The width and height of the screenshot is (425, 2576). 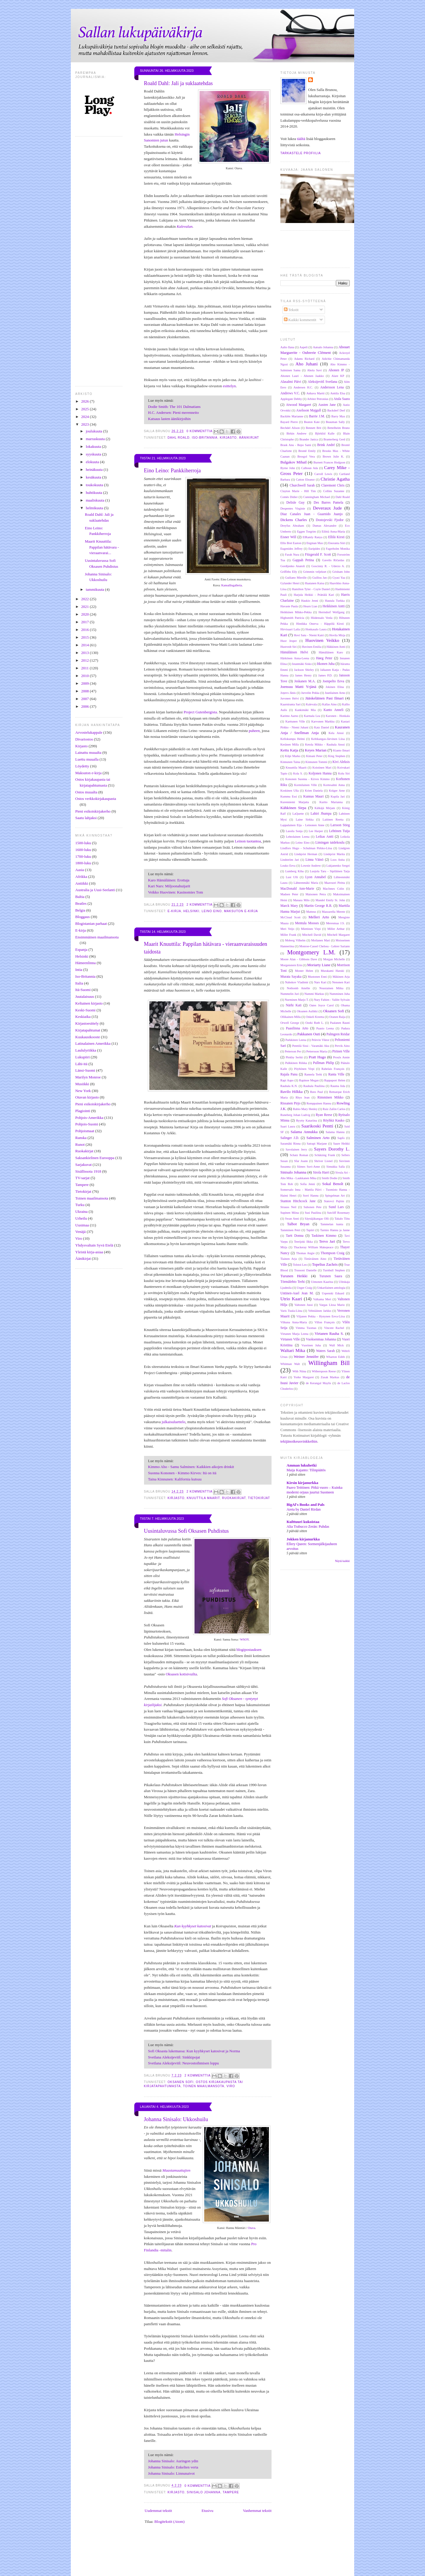 I want to click on Strauss Neil, so click(x=288, y=1207).